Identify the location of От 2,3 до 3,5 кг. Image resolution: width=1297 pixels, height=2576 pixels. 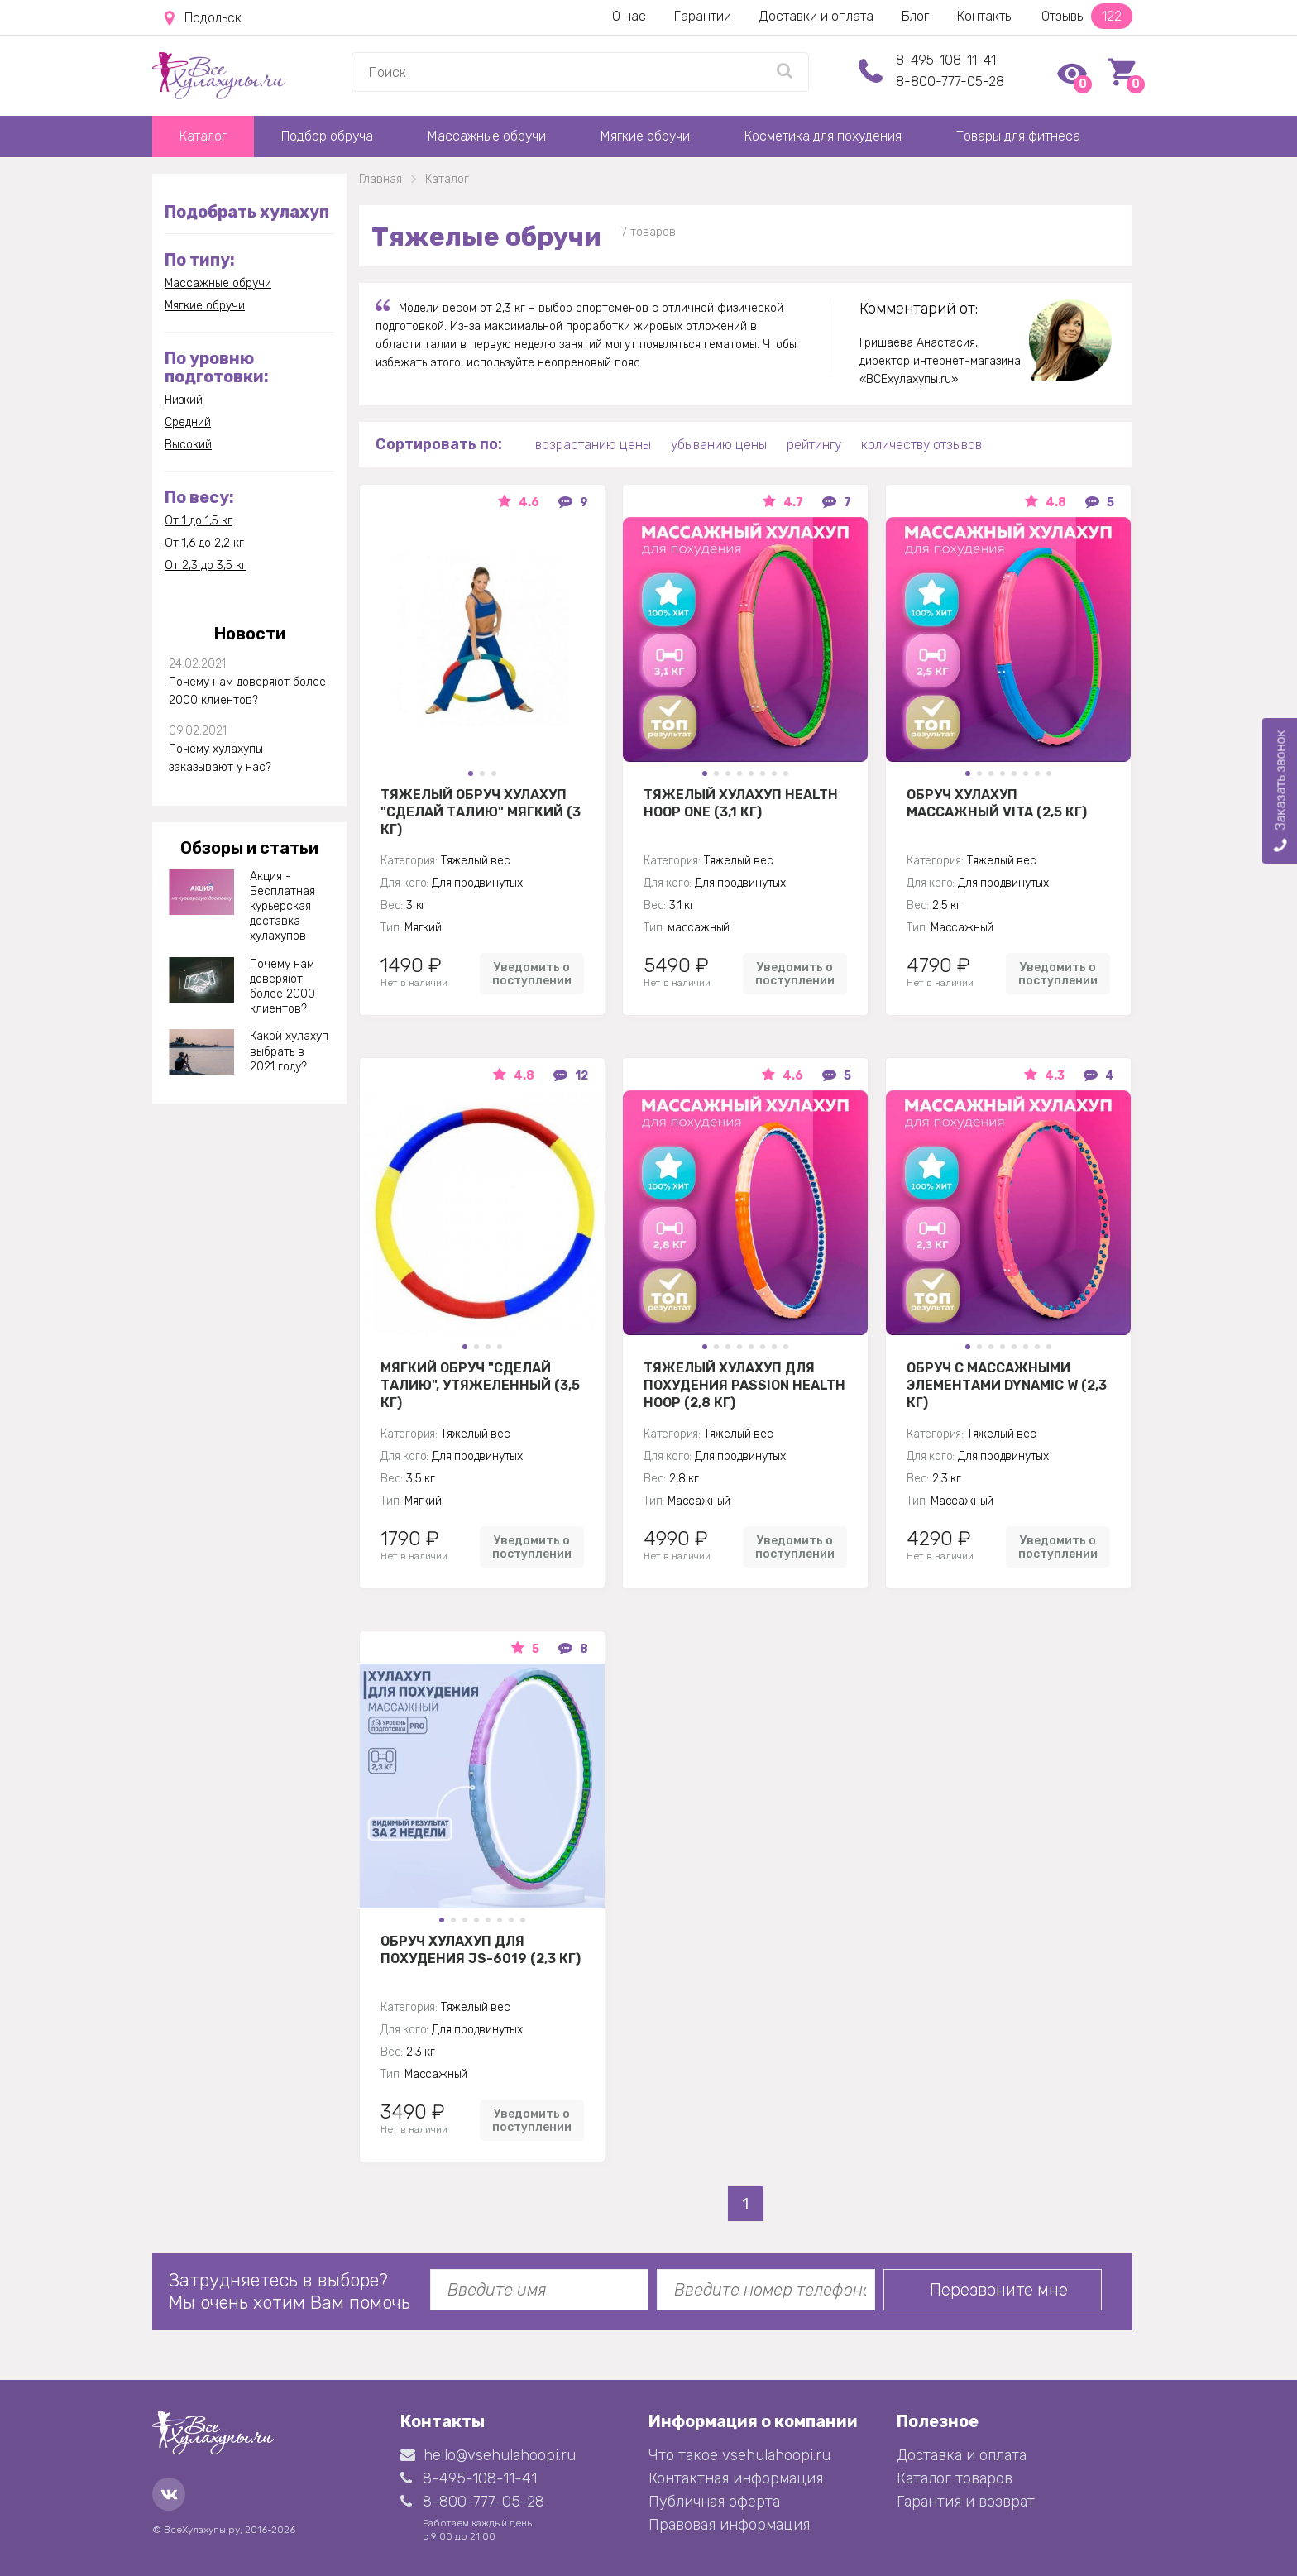
(205, 565).